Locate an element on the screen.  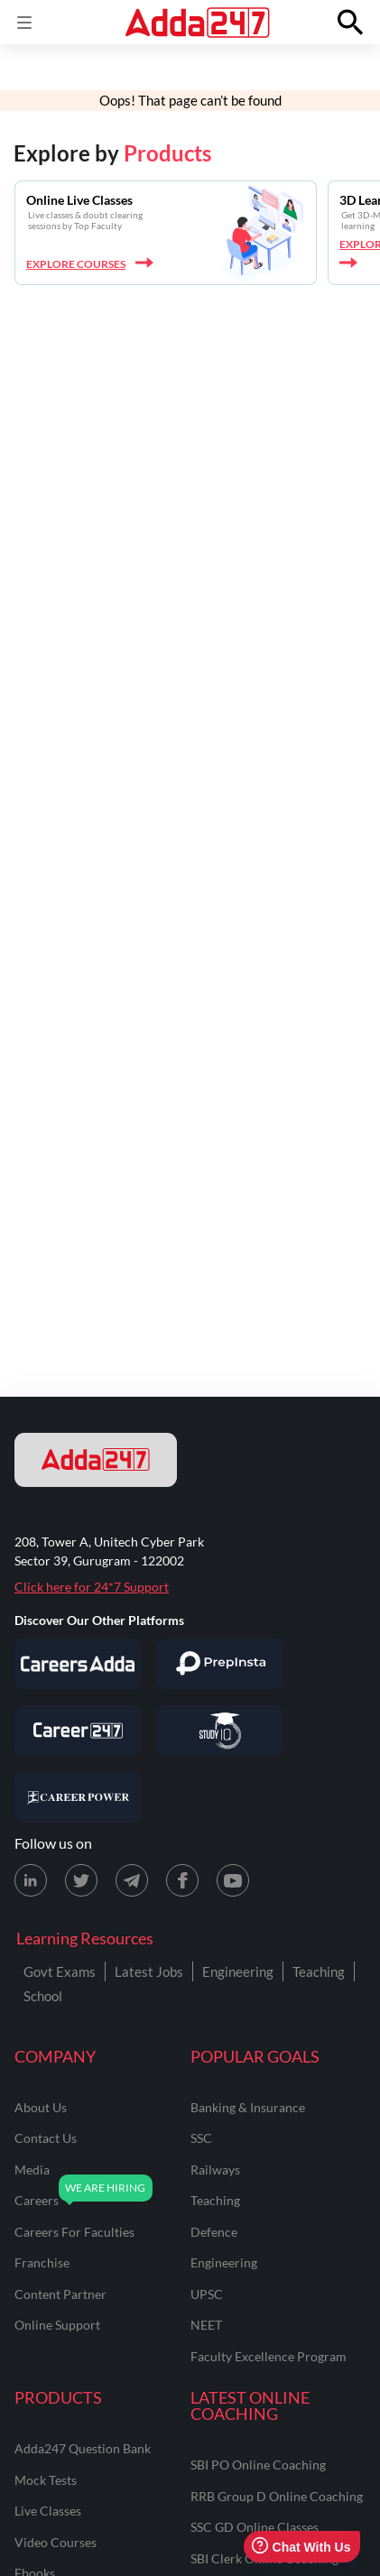
Chat With Us [Open support chat] is located at coordinates (301, 2546).